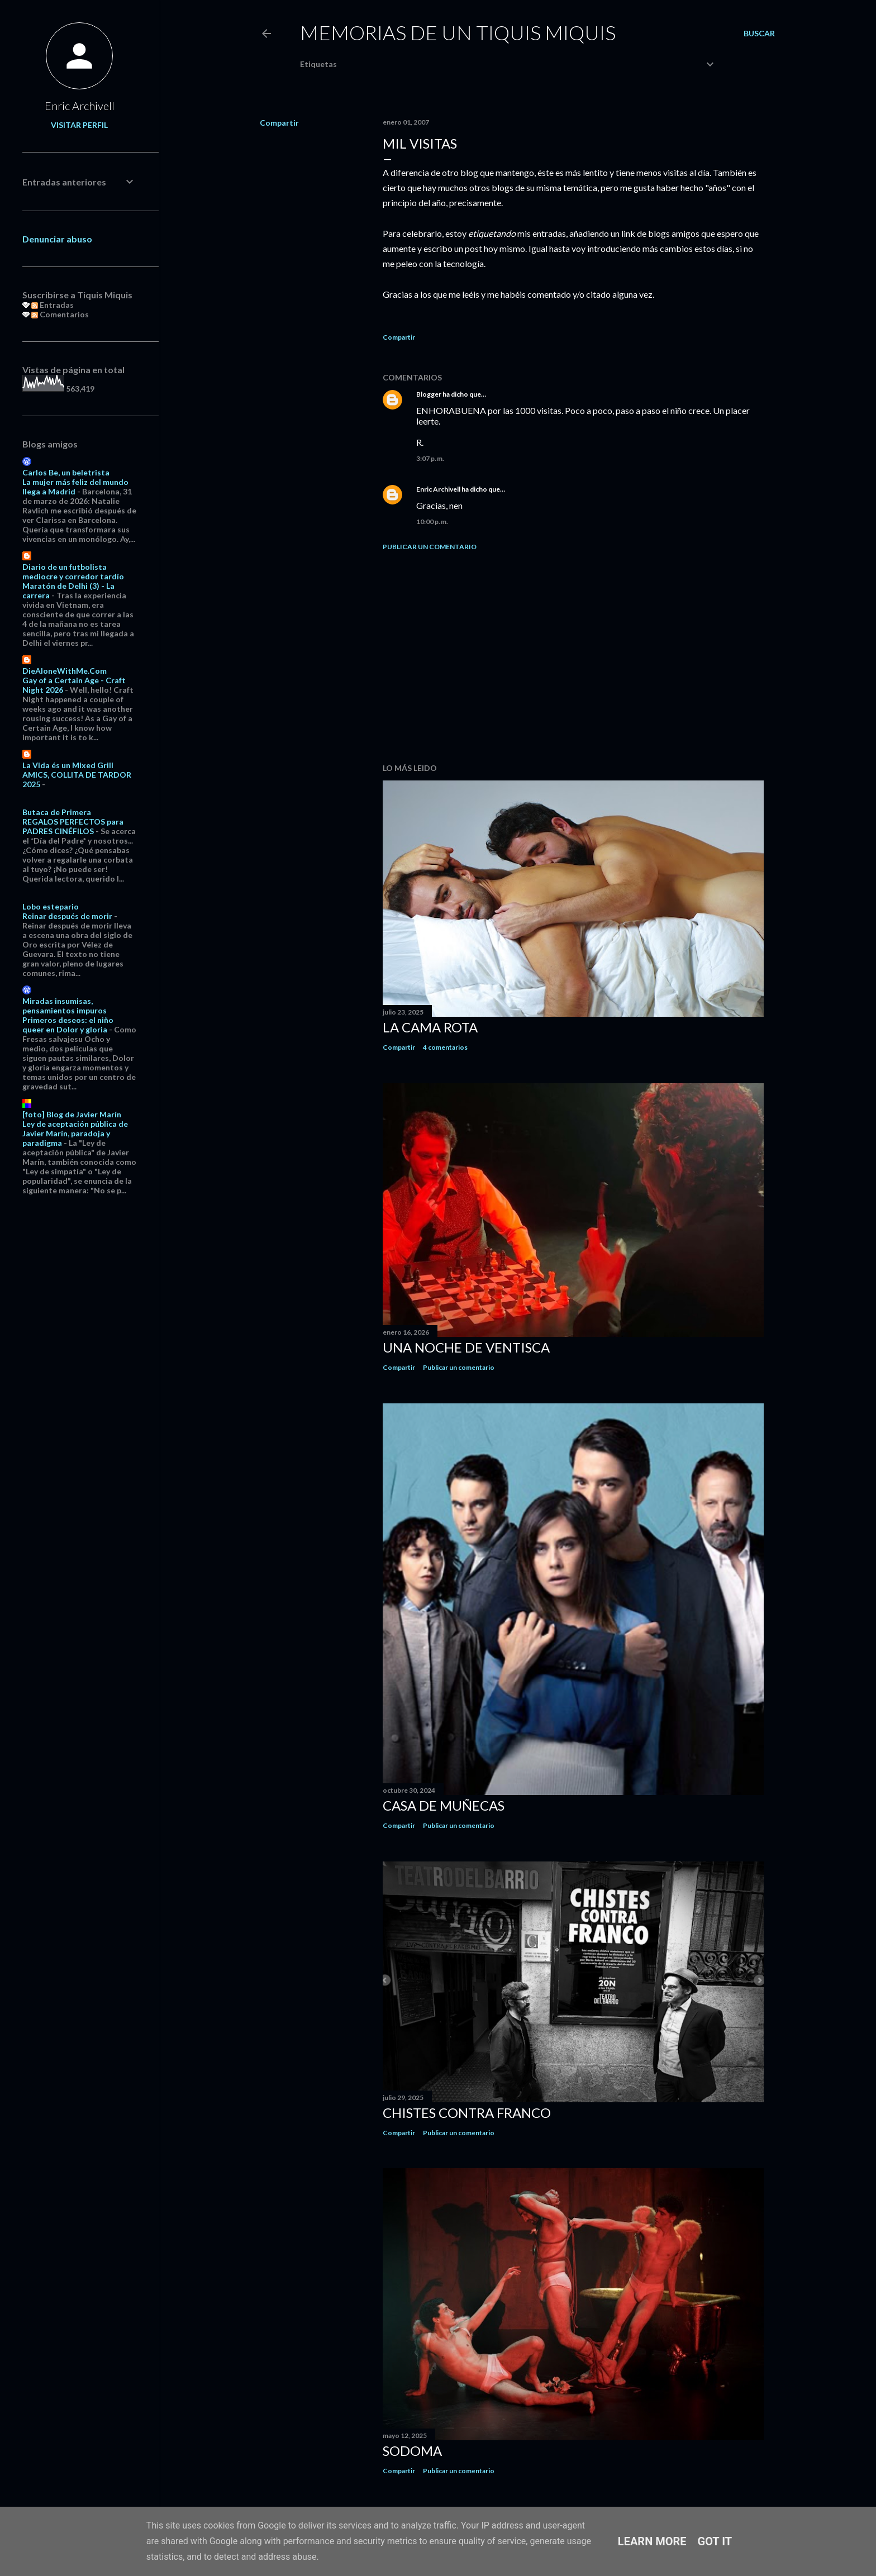 This screenshot has width=876, height=2576. What do you see at coordinates (57, 239) in the screenshot?
I see `Denunciar abuso` at bounding box center [57, 239].